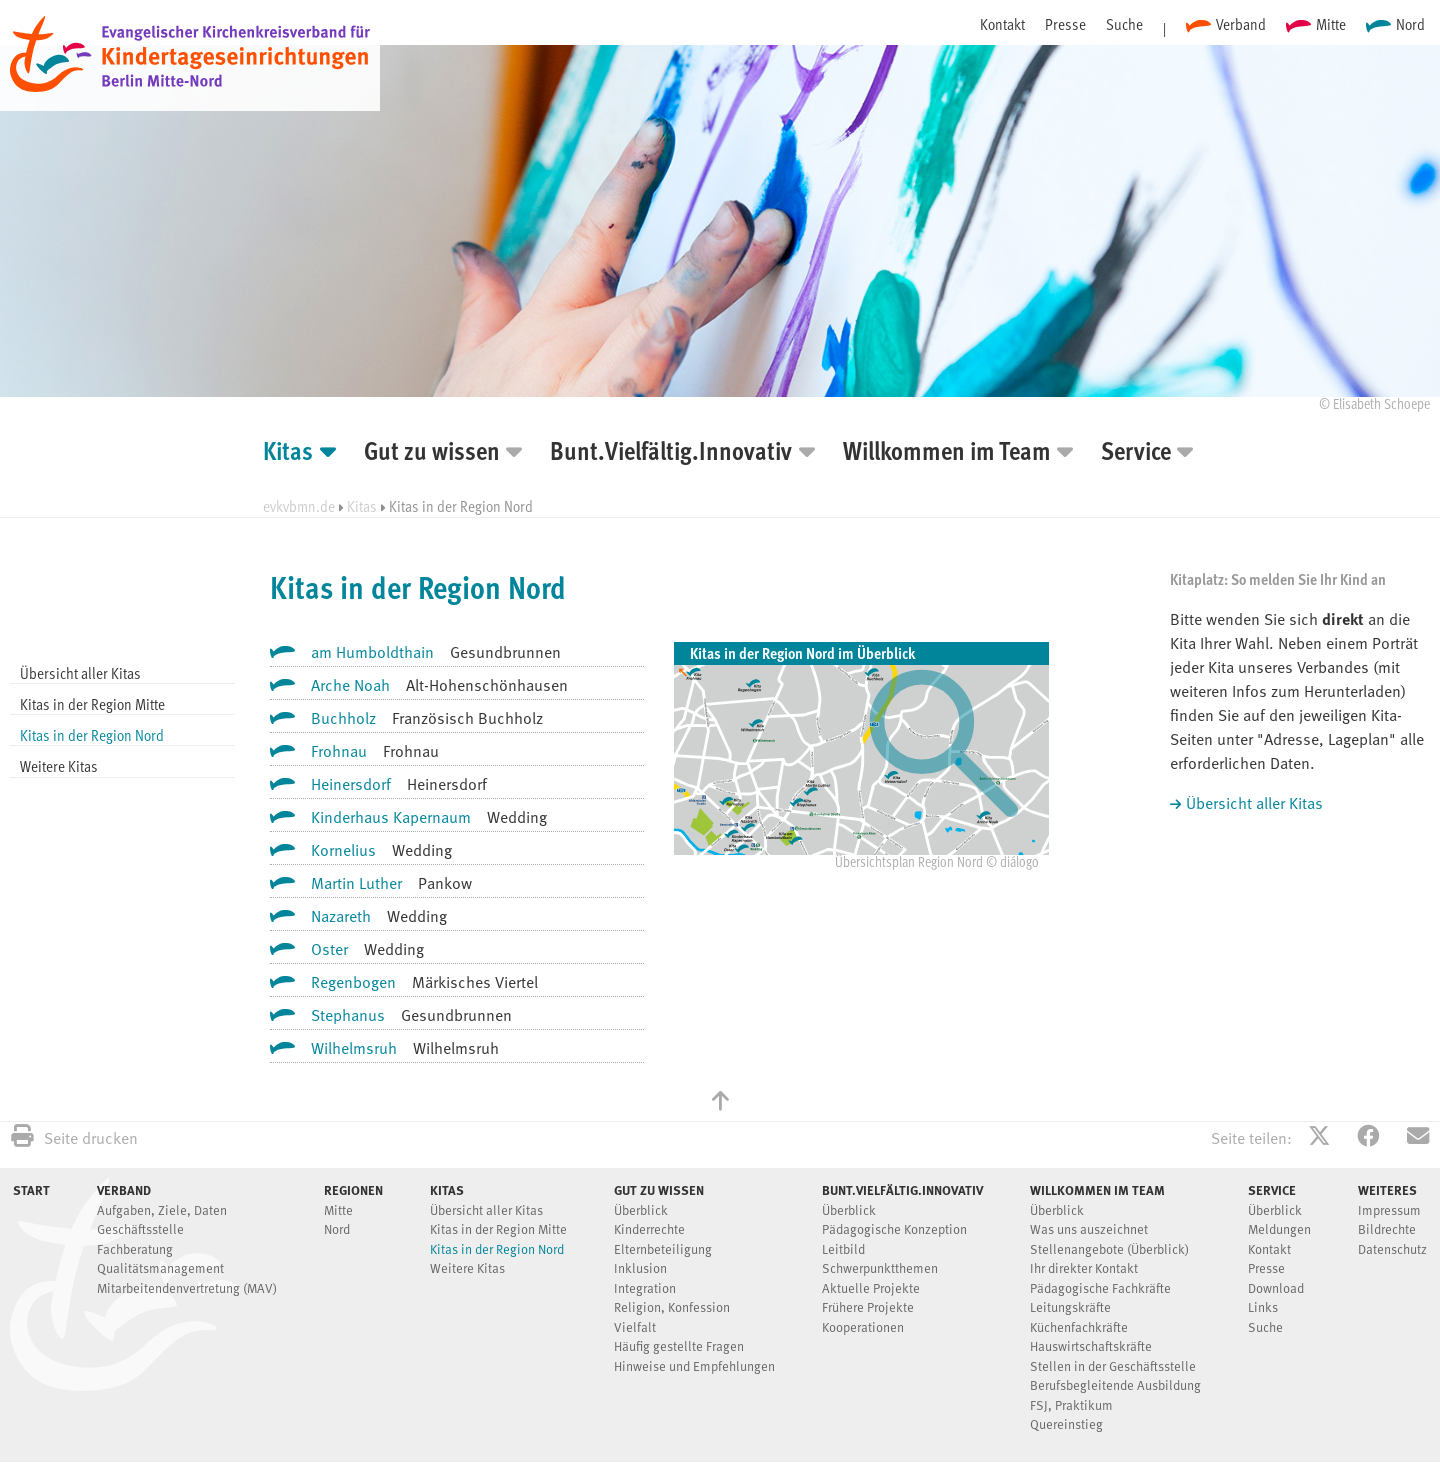 This screenshot has width=1440, height=1474. Describe the element at coordinates (356, 885) in the screenshot. I see `Martin Luther` at that location.